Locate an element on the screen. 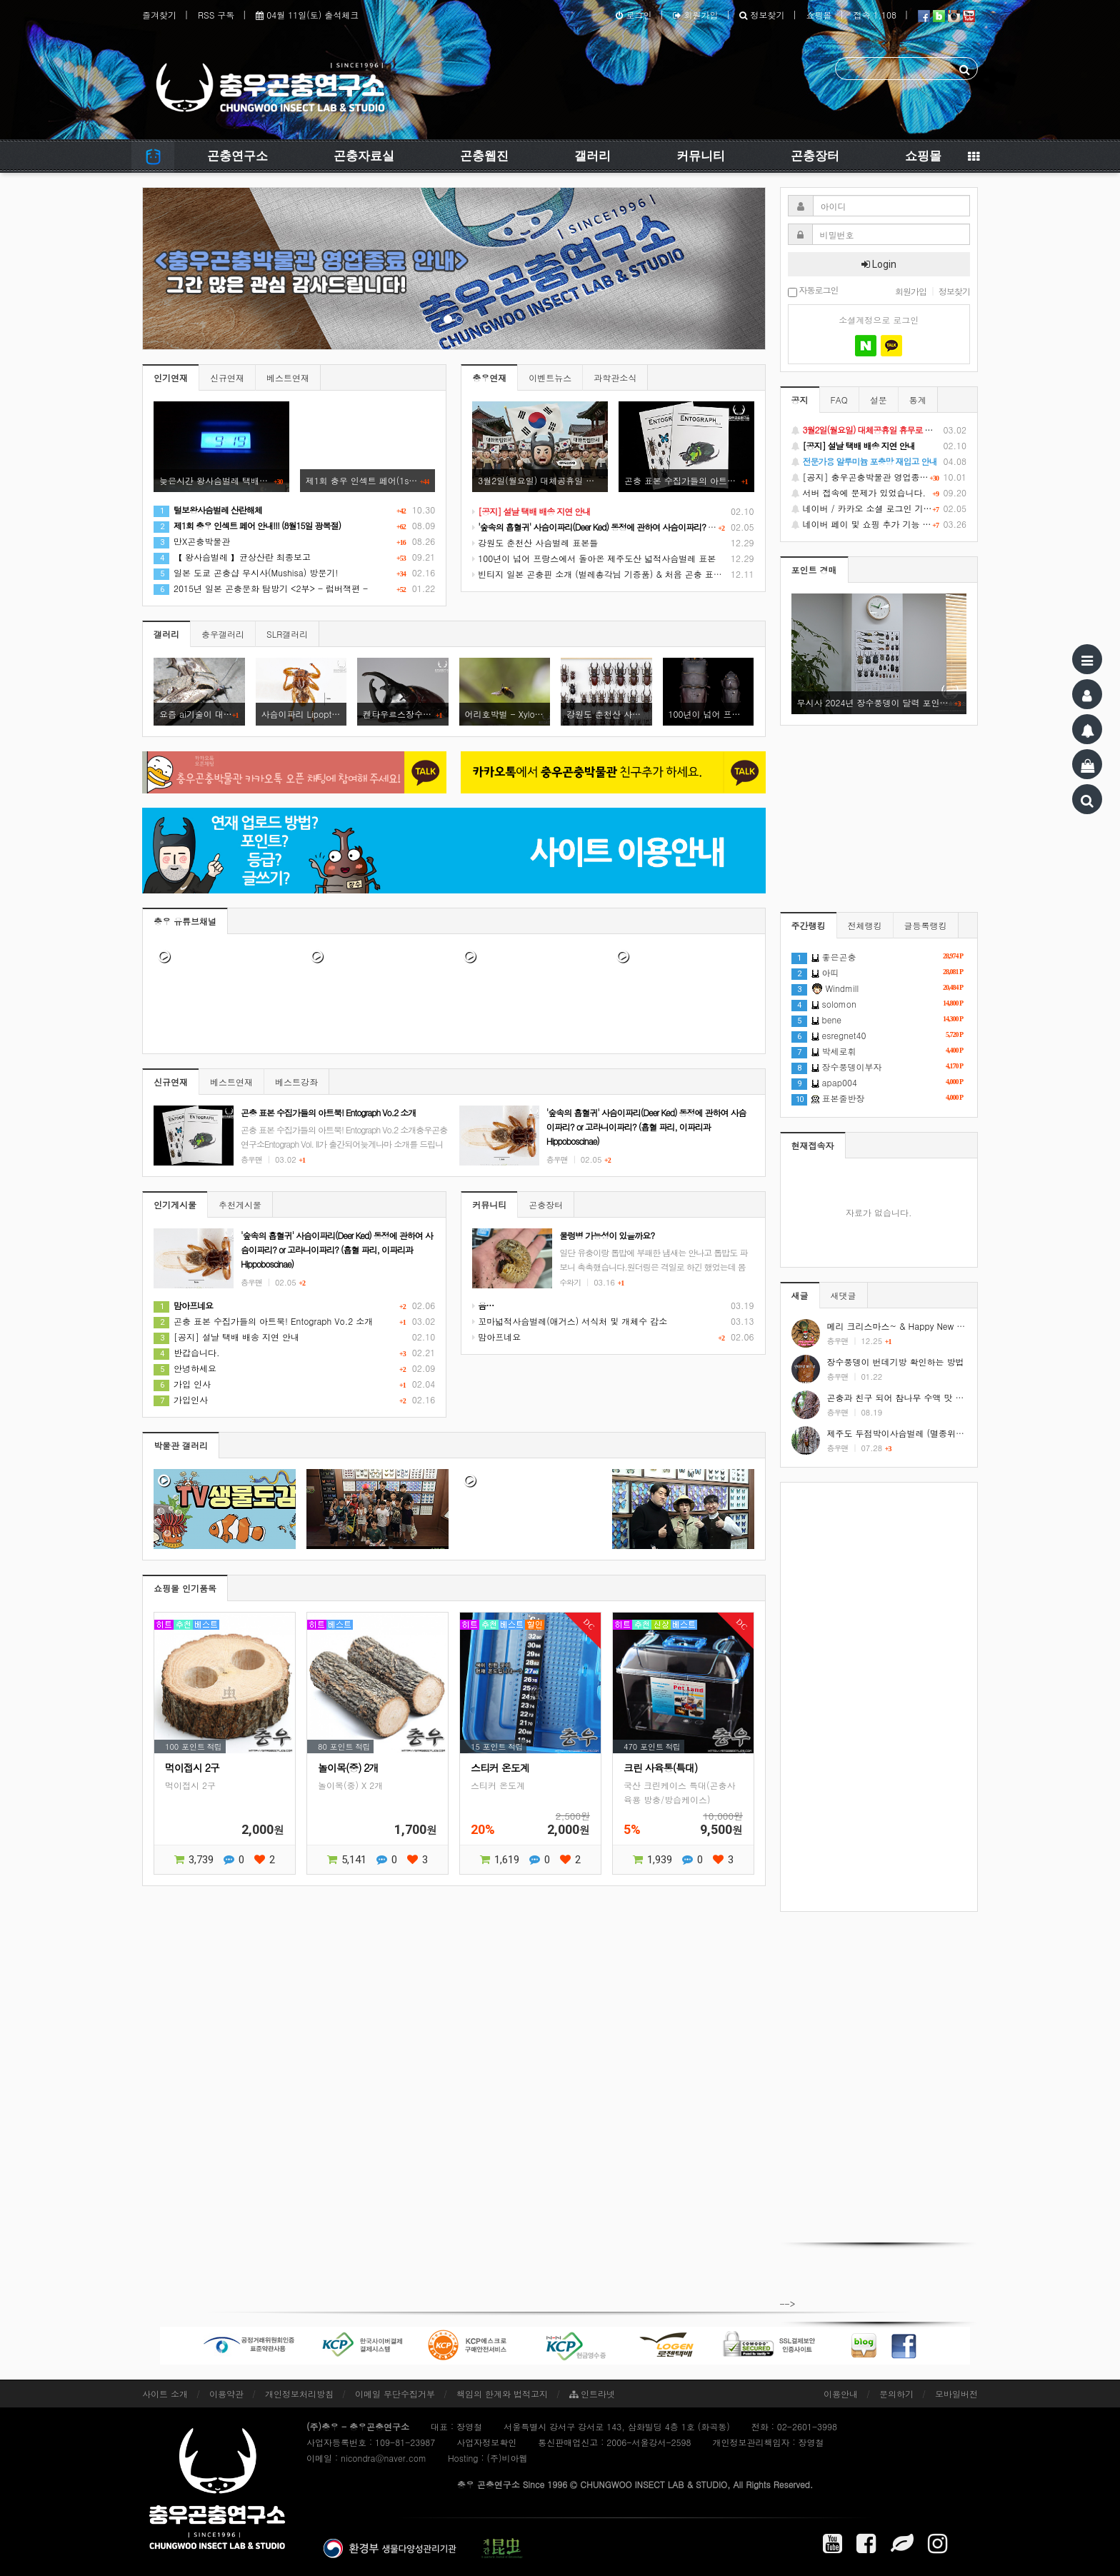 The height and width of the screenshot is (2576, 1120). 네이버 페이 및 쇼핑 추가 기능 지원 안내 is located at coordinates (879, 524).